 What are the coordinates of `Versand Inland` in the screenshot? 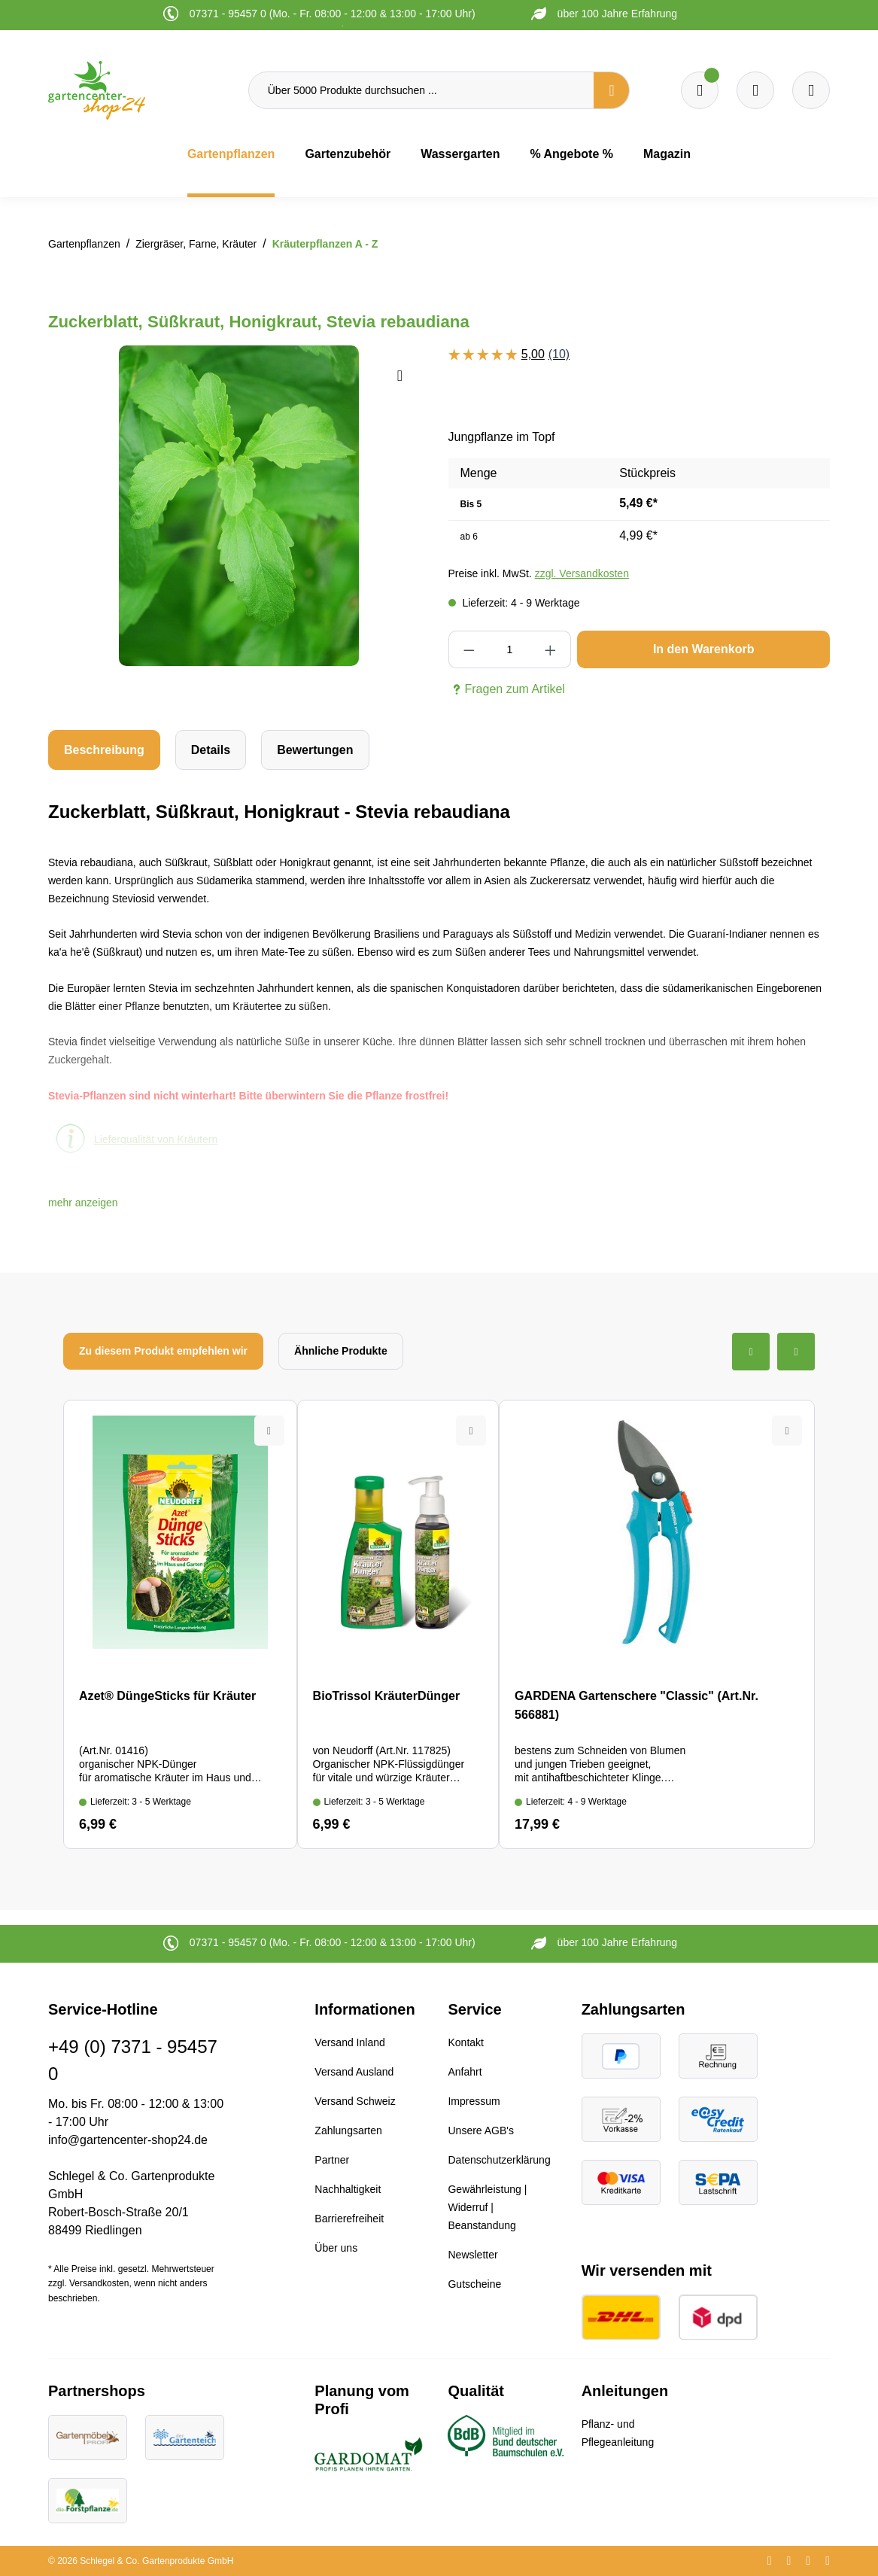 It's located at (349, 2042).